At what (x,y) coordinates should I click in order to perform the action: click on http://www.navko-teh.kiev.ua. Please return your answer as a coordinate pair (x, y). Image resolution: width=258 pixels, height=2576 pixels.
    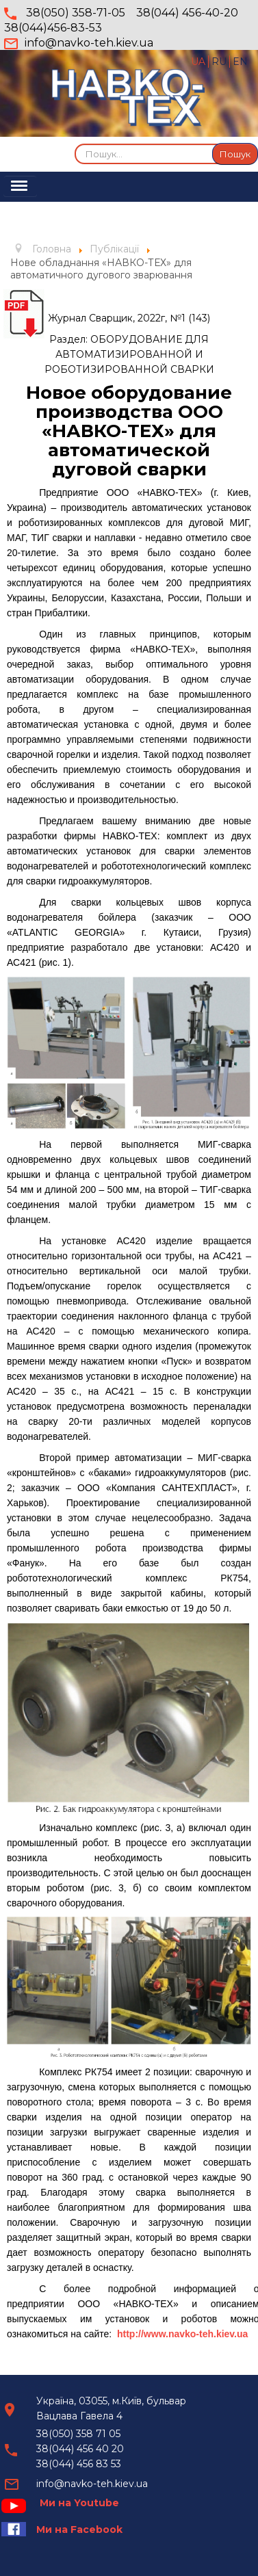
    Looking at the image, I should click on (182, 2333).